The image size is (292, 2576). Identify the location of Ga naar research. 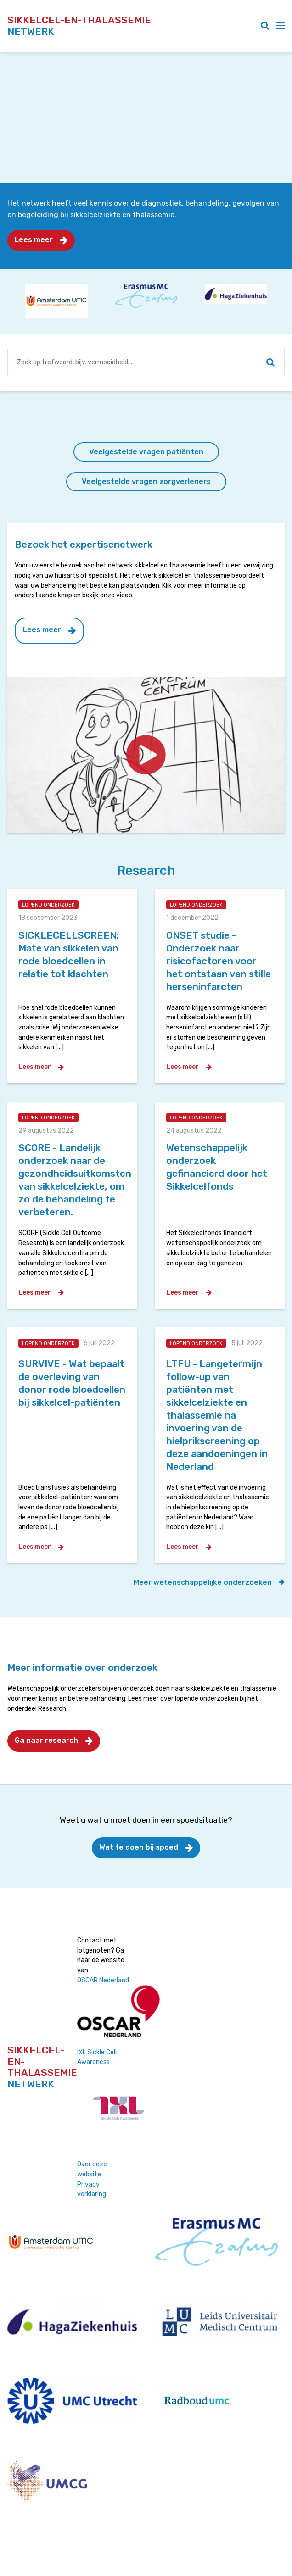
(46, 1740).